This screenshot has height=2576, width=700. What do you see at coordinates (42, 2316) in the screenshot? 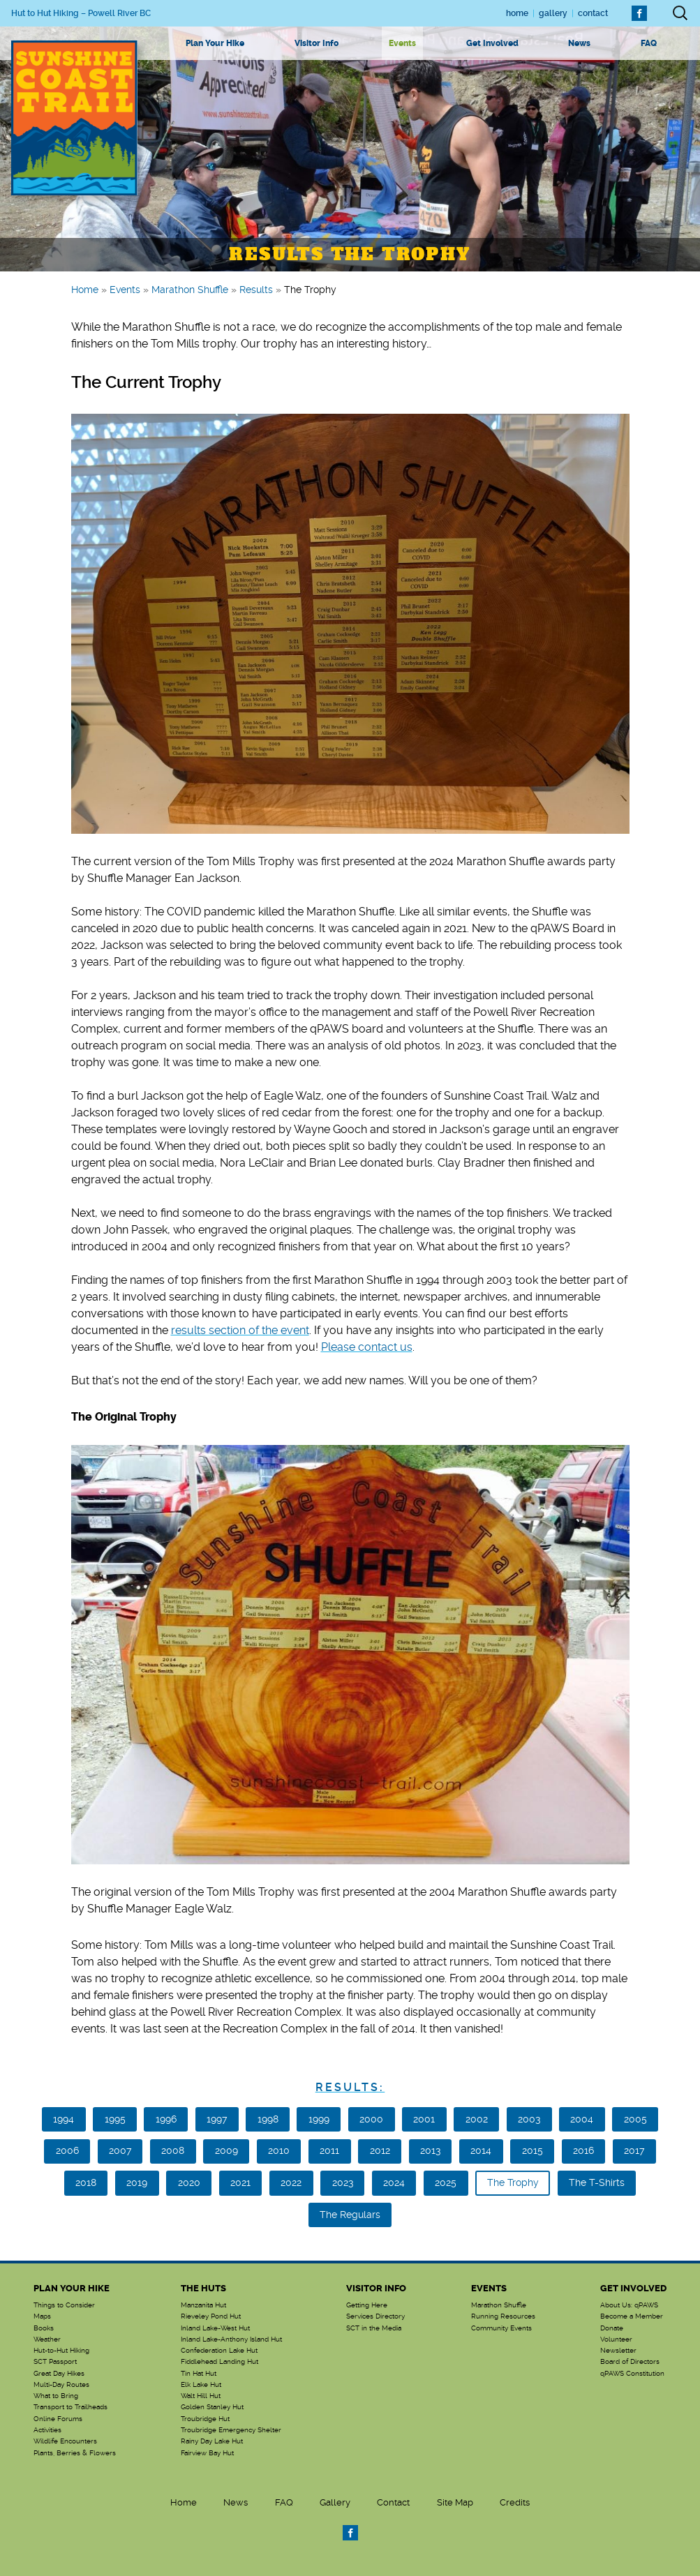
I see `Maps` at bounding box center [42, 2316].